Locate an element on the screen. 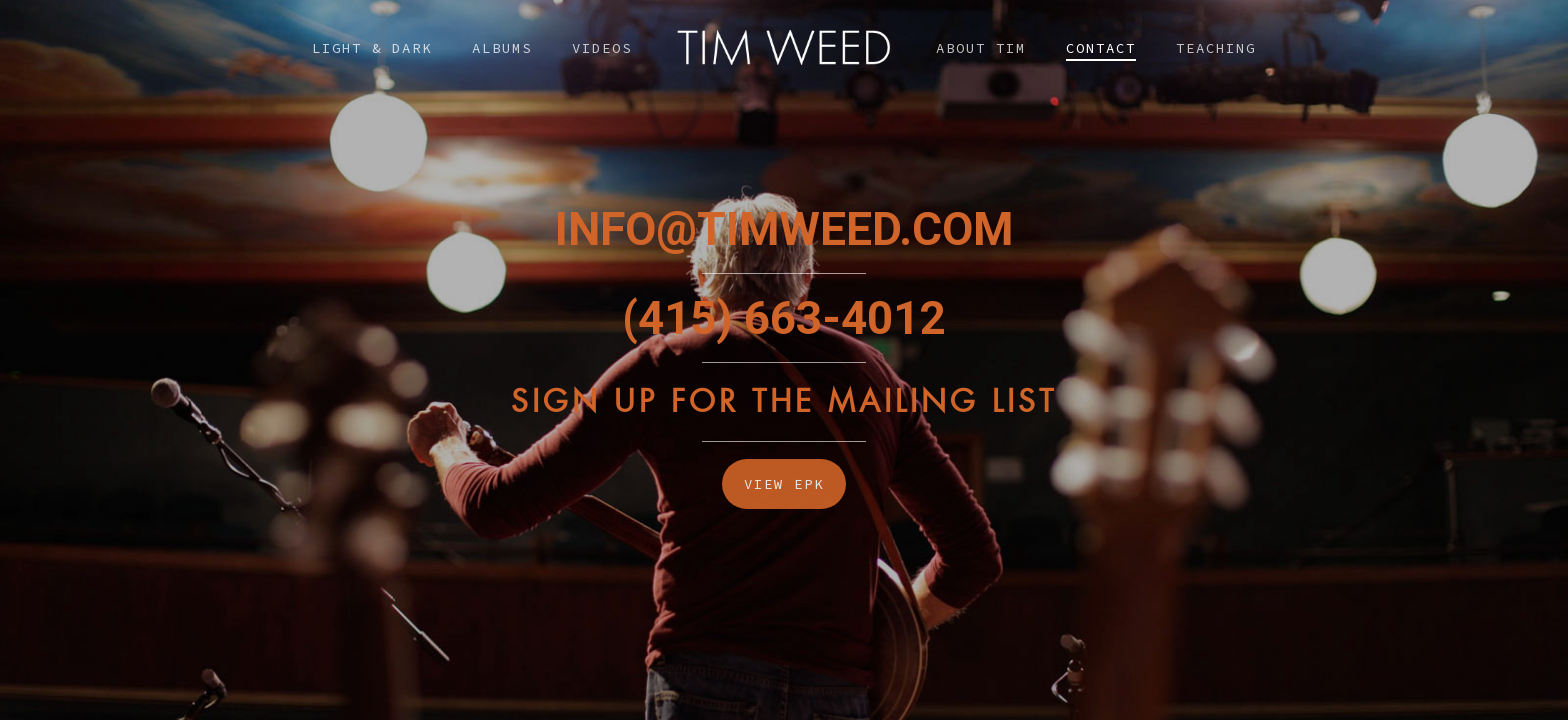 This screenshot has width=1568, height=720. Albums is located at coordinates (502, 48).